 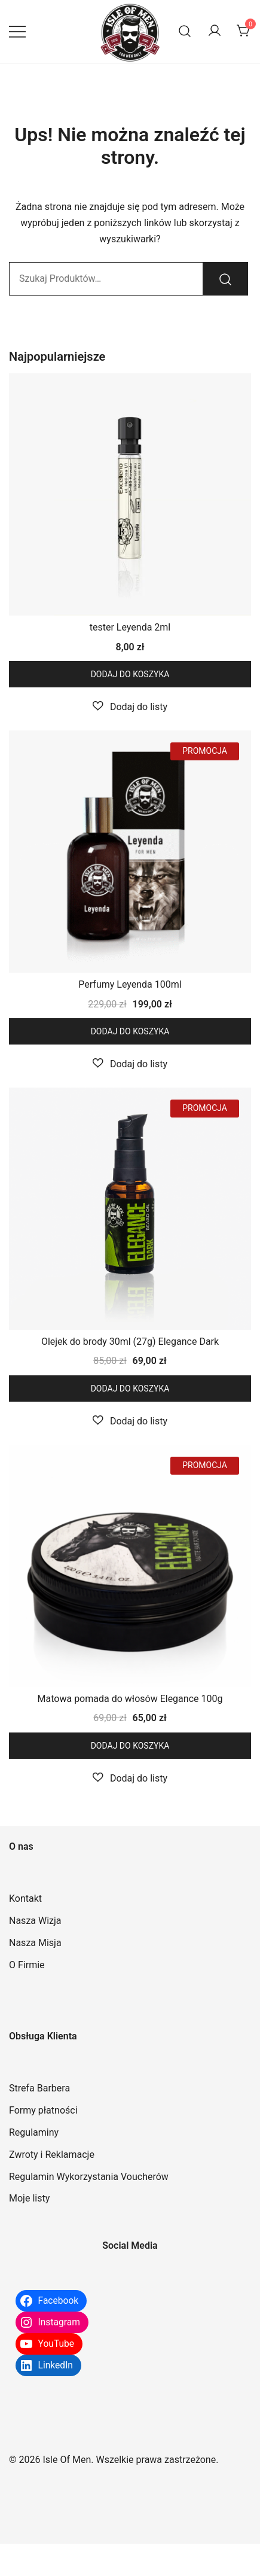 What do you see at coordinates (43, 2110) in the screenshot?
I see `Formy płatności` at bounding box center [43, 2110].